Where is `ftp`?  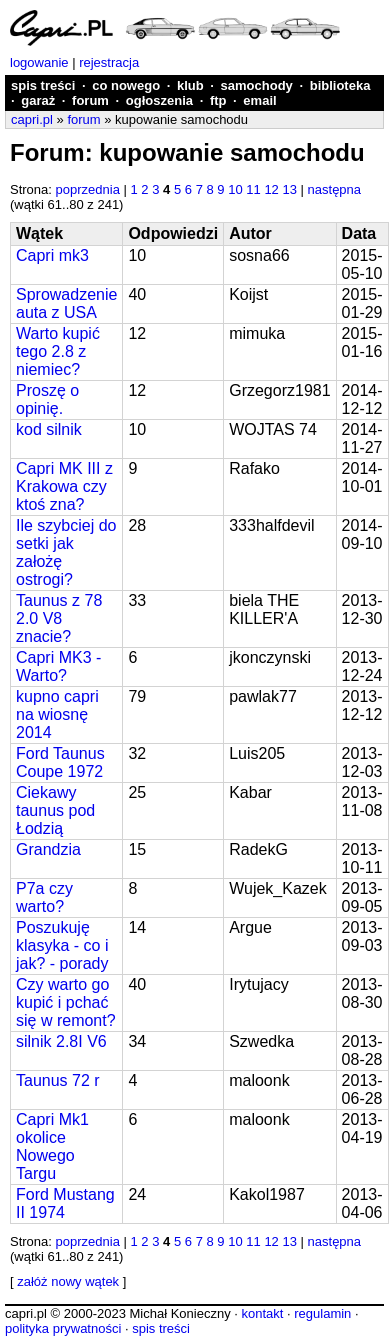 ftp is located at coordinates (218, 100).